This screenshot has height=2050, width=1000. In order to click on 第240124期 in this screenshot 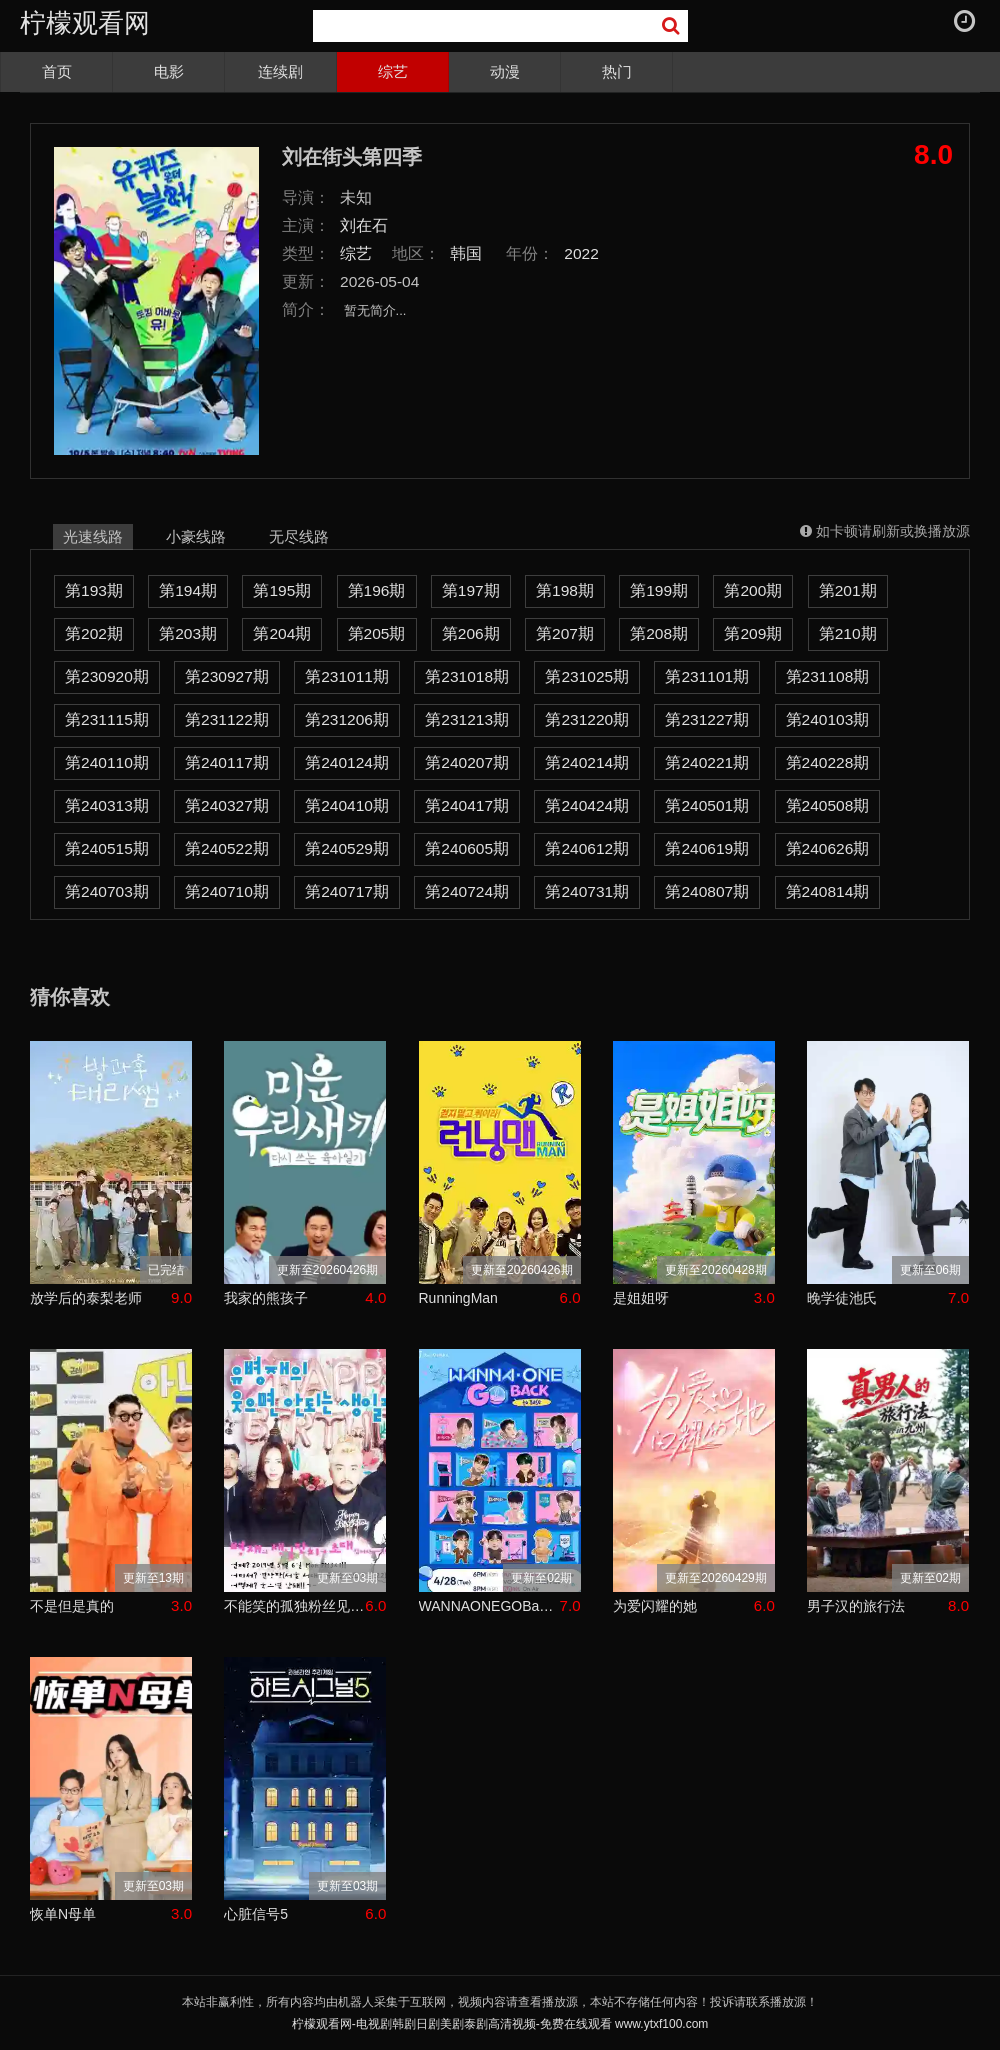, I will do `click(347, 762)`.